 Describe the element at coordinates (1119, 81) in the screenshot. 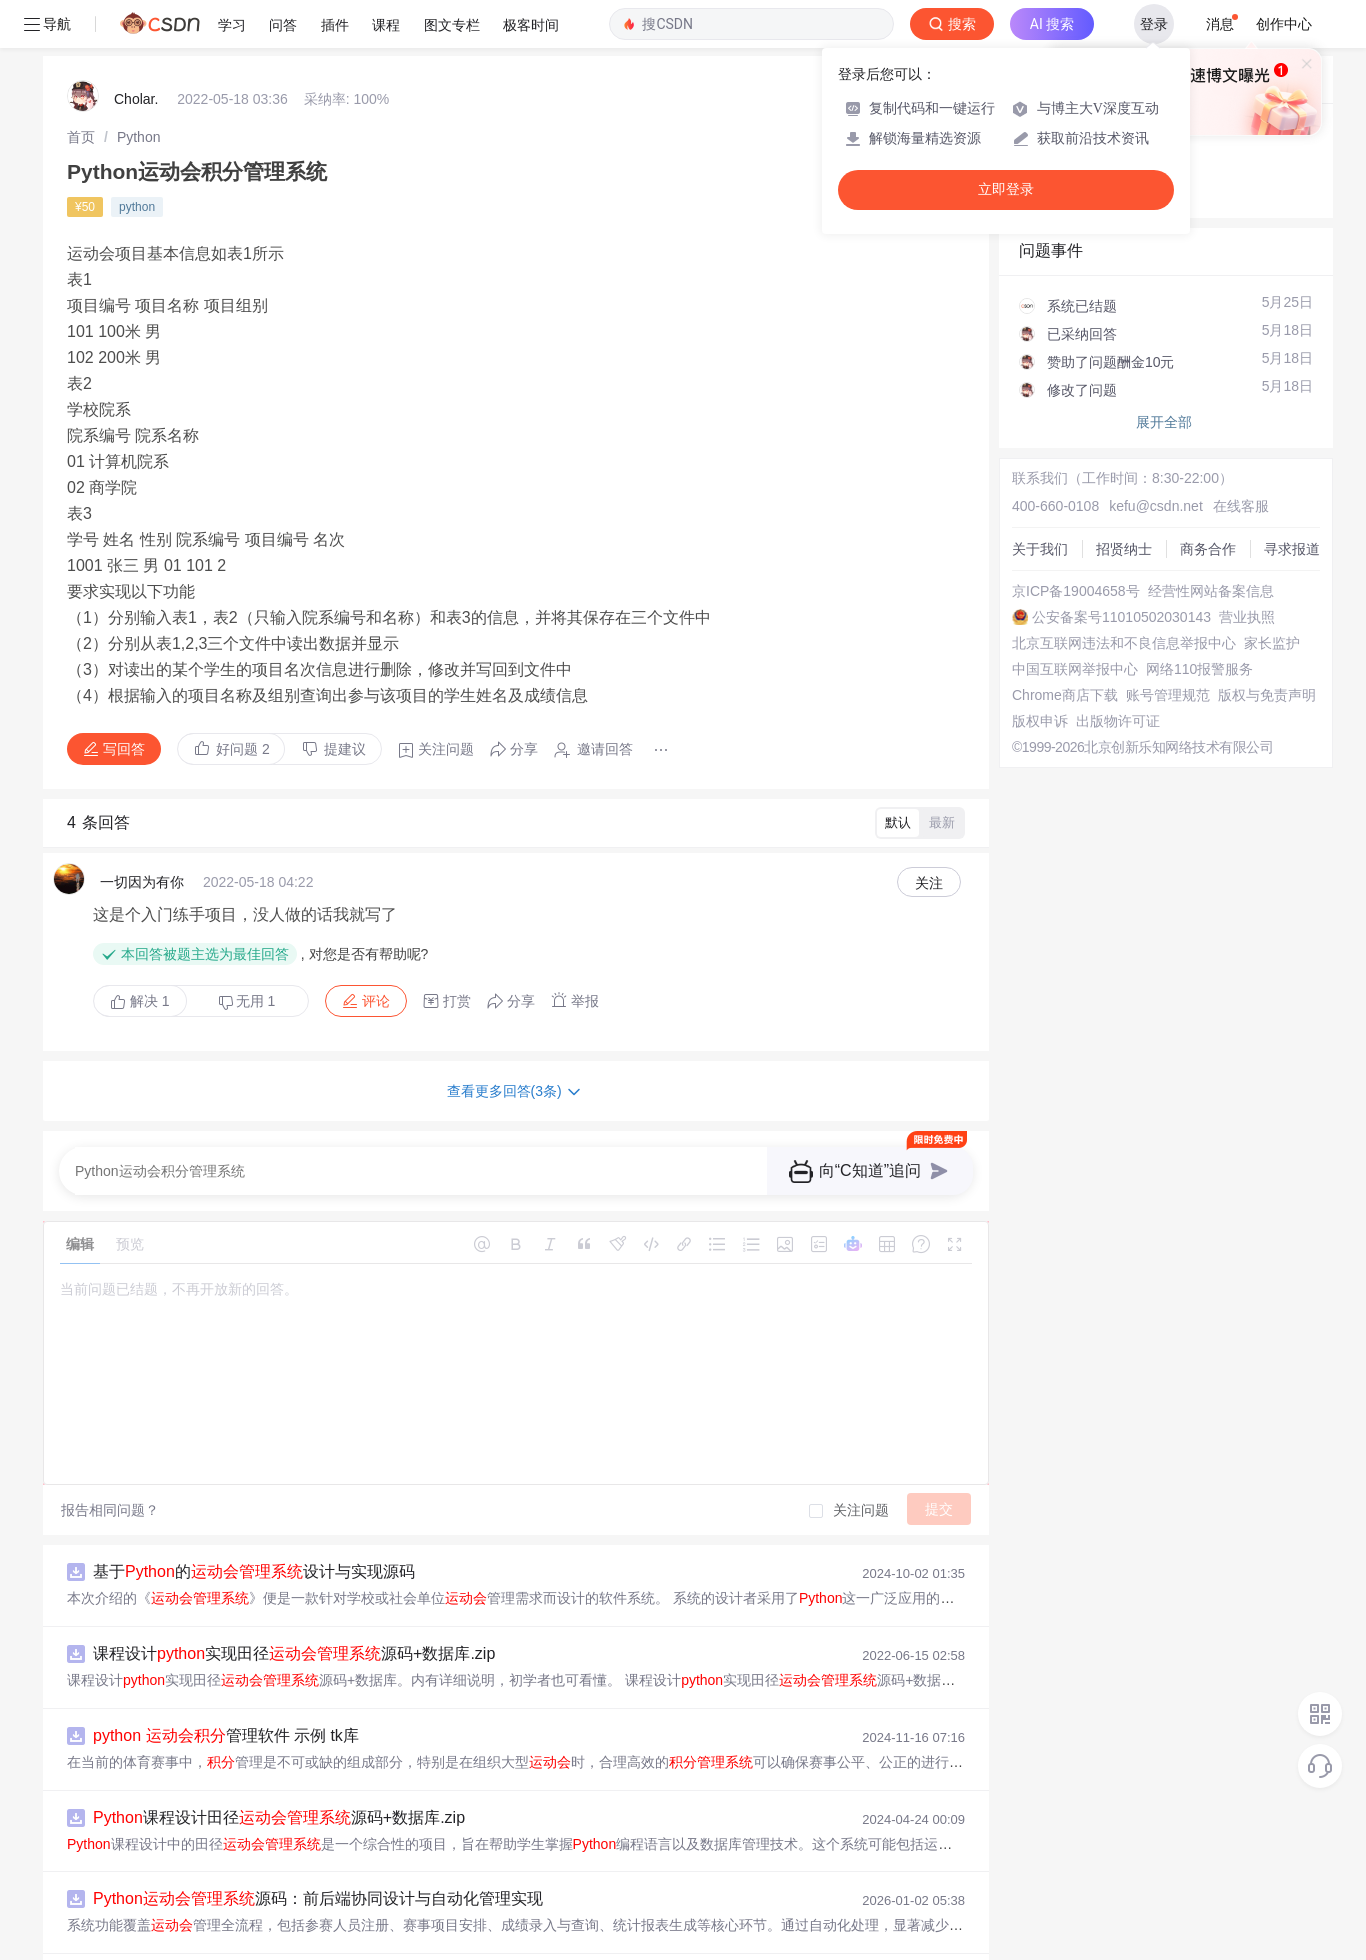

I see `付费问答（悬赏）服务下线公告` at that location.